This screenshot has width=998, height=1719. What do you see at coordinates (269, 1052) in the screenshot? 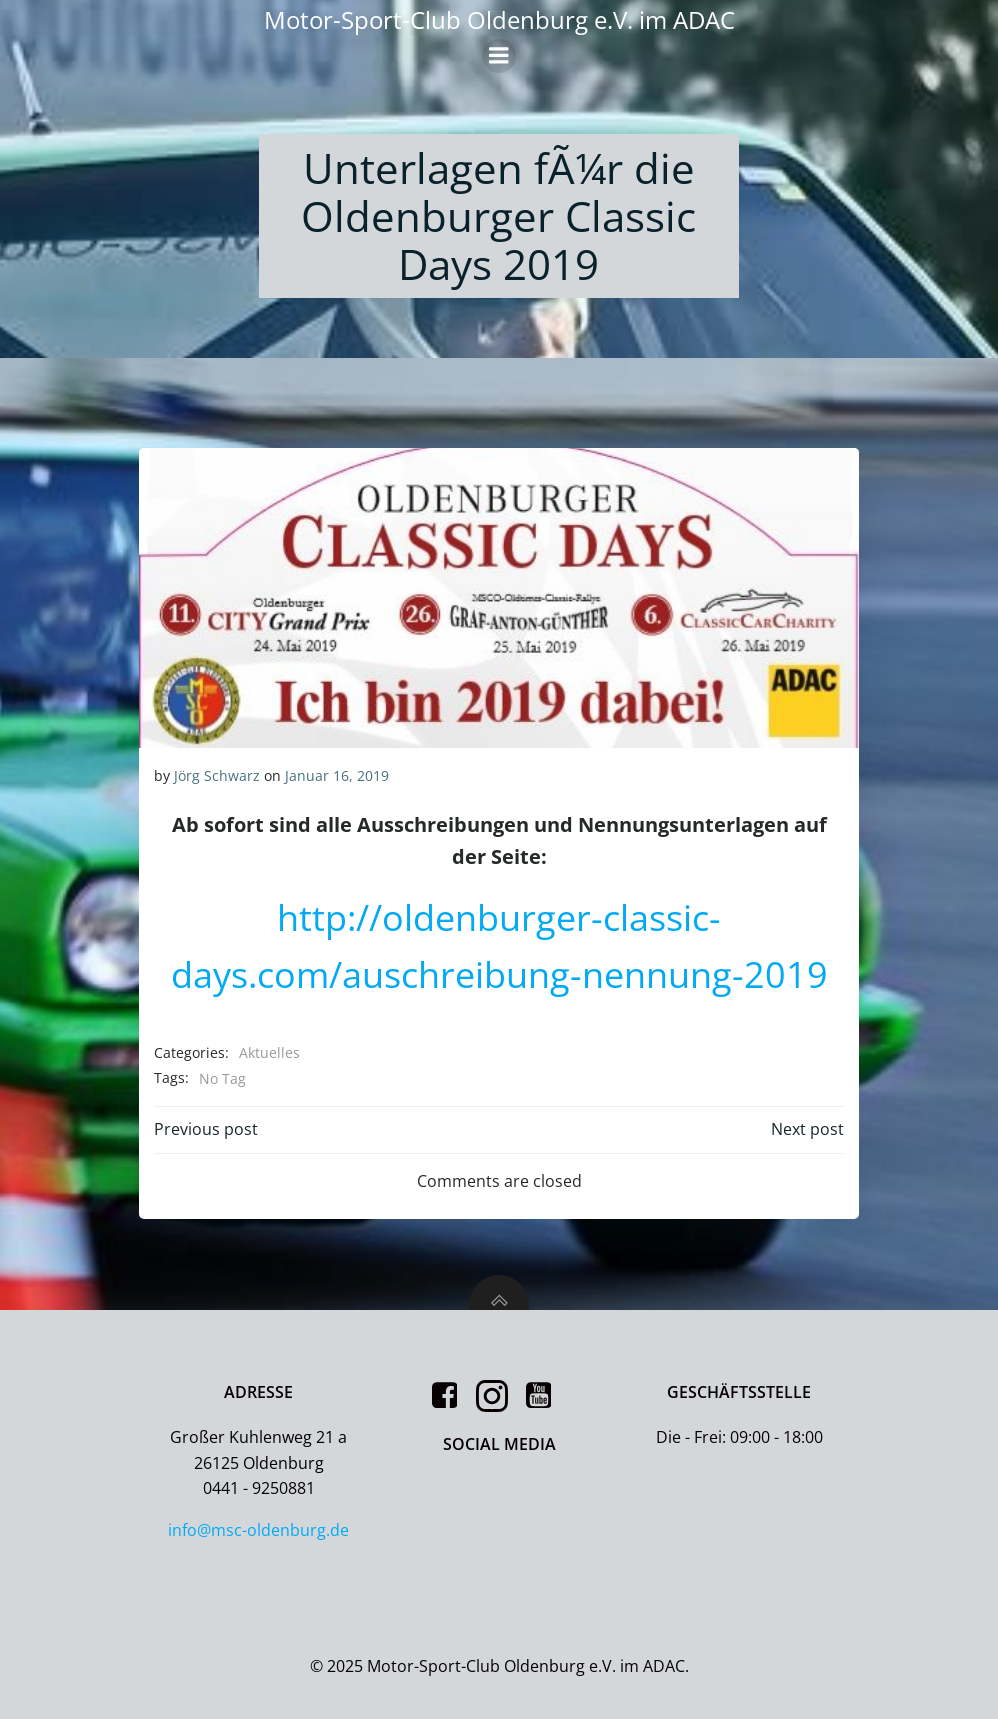
I see `Aktuelles` at bounding box center [269, 1052].